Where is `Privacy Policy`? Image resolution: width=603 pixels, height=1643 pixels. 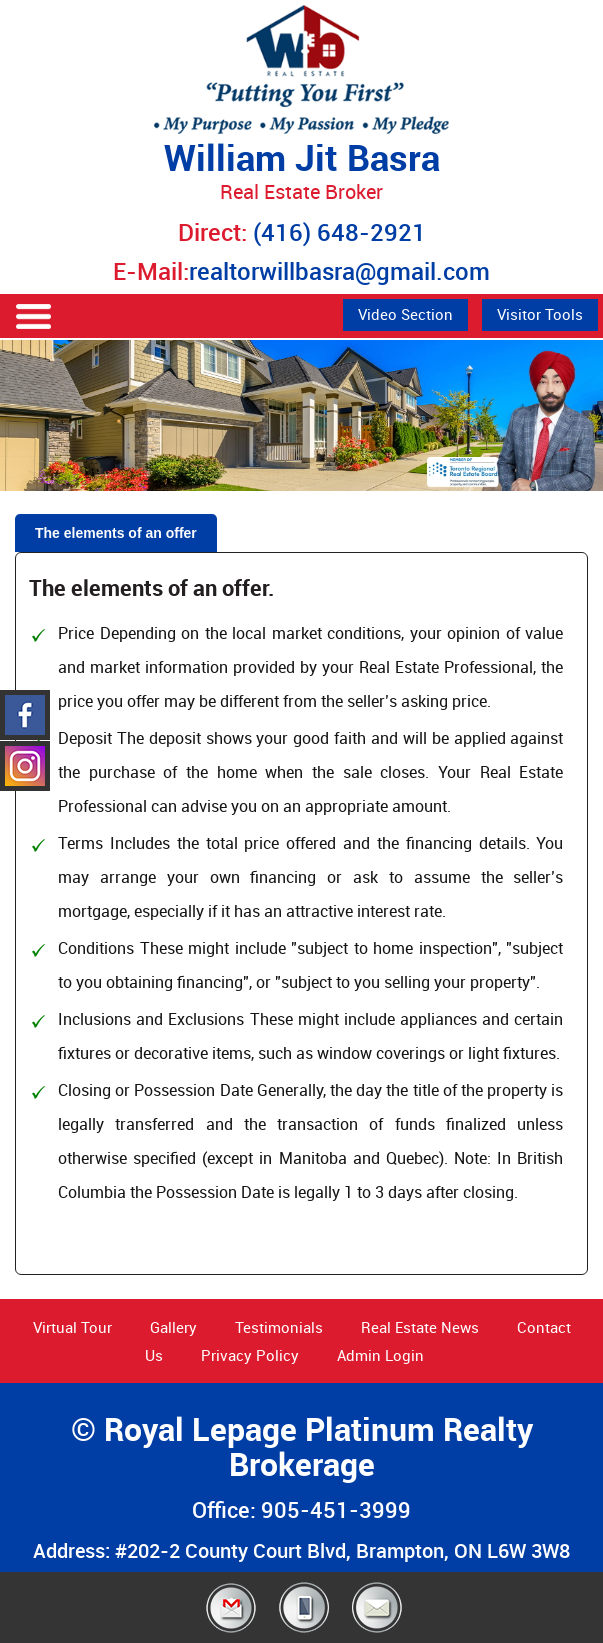 Privacy Policy is located at coordinates (250, 1355).